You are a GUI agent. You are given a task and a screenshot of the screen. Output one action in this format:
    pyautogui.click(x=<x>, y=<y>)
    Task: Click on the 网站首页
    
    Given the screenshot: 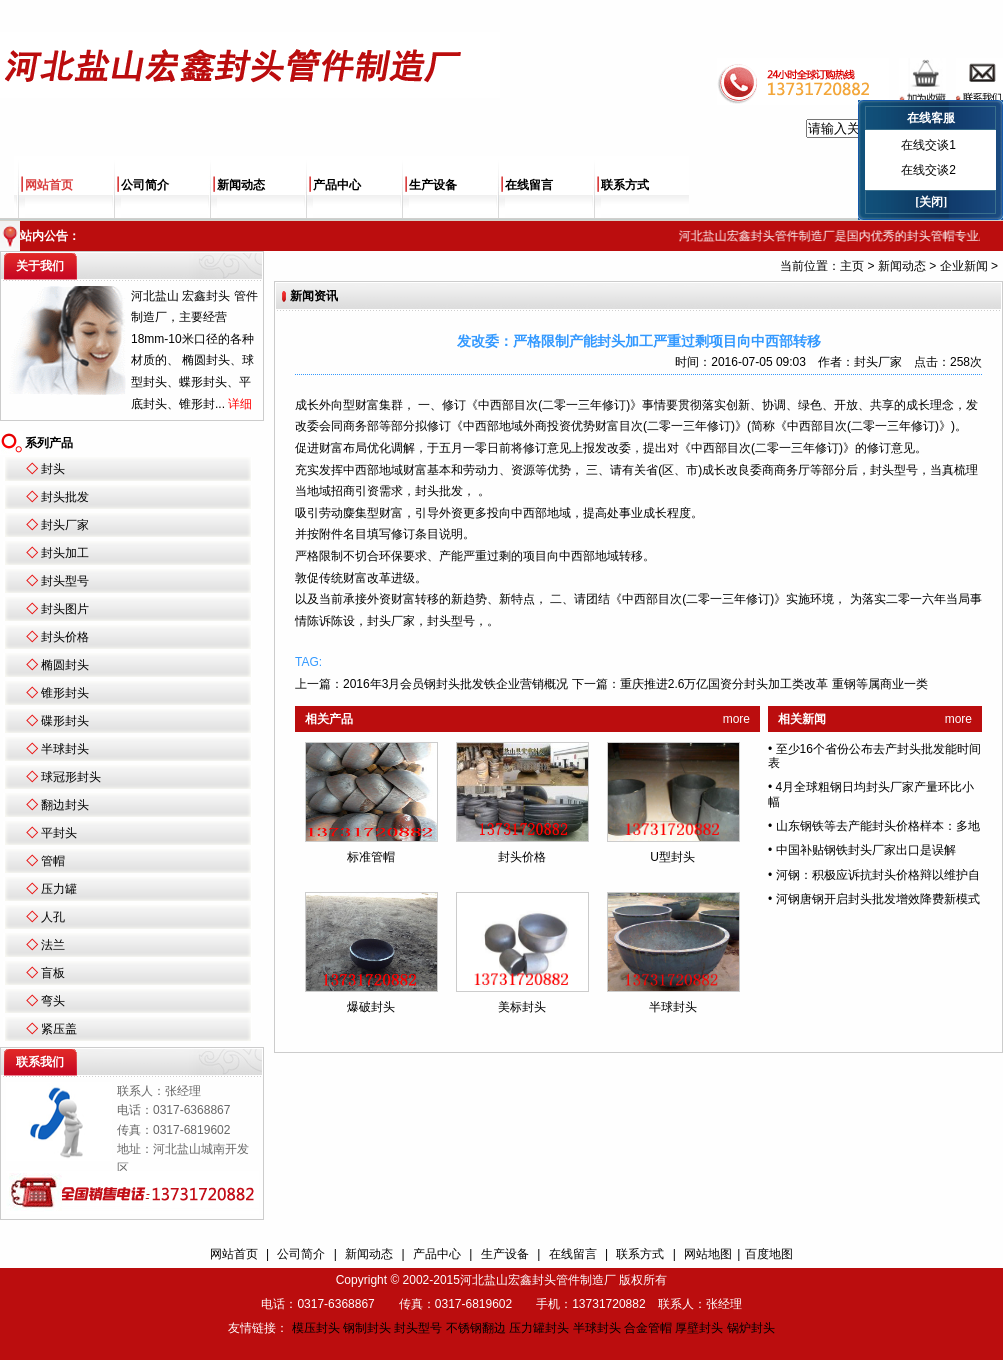 What is the action you would take?
    pyautogui.click(x=49, y=185)
    